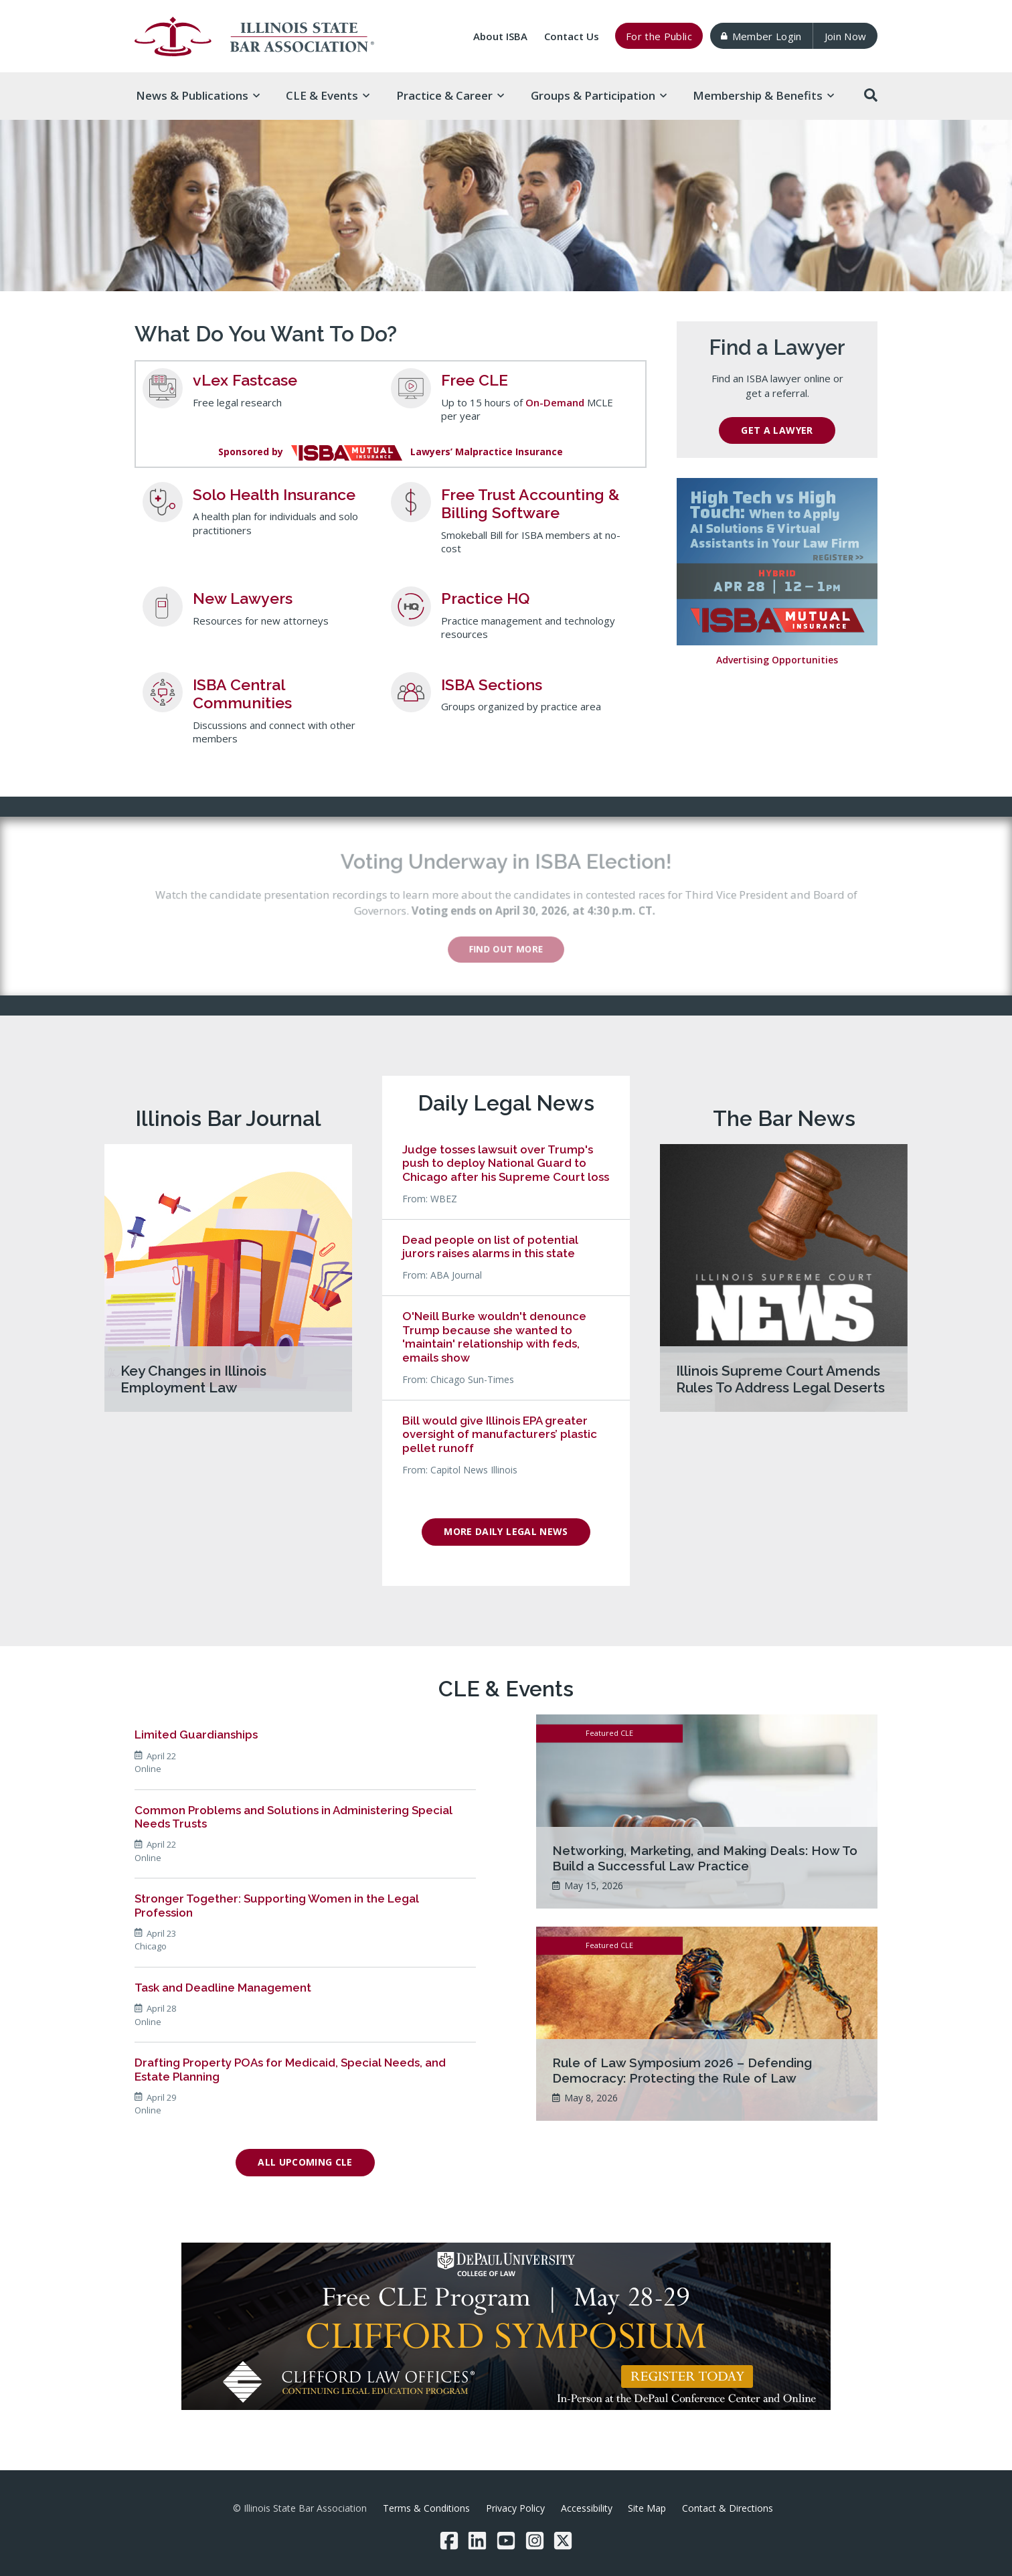 This screenshot has width=1012, height=2576. Describe the element at coordinates (535, 2540) in the screenshot. I see `[Instagram]` at that location.